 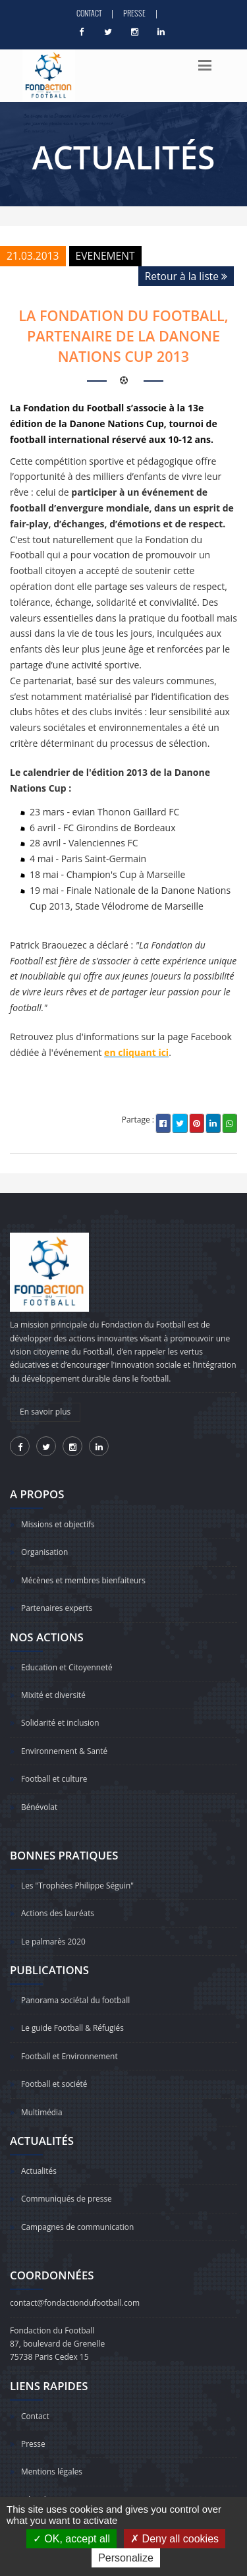 I want to click on OK, accept all, so click(x=71, y=2538).